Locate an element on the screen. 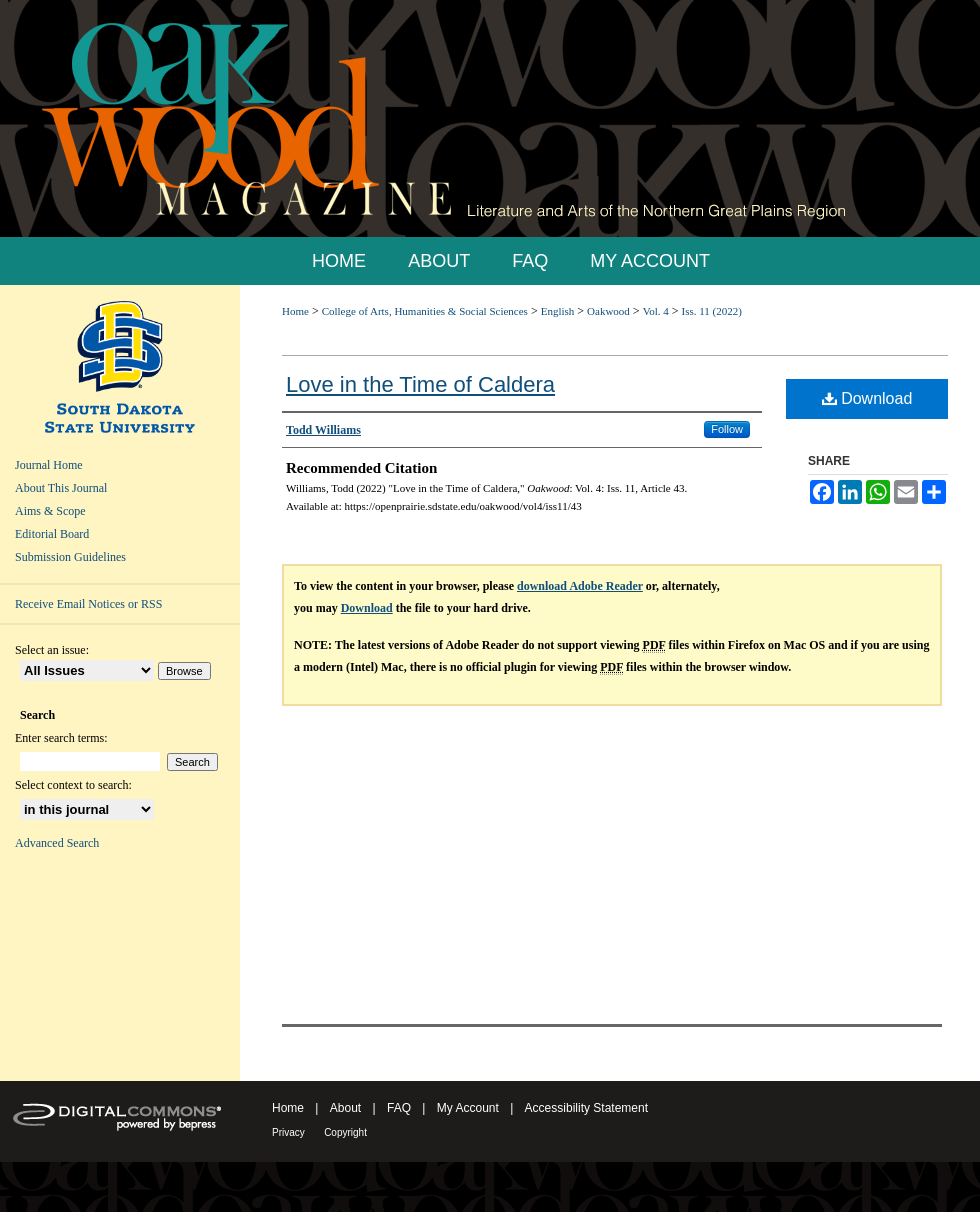  Enter search terms: is located at coordinates (61, 738).